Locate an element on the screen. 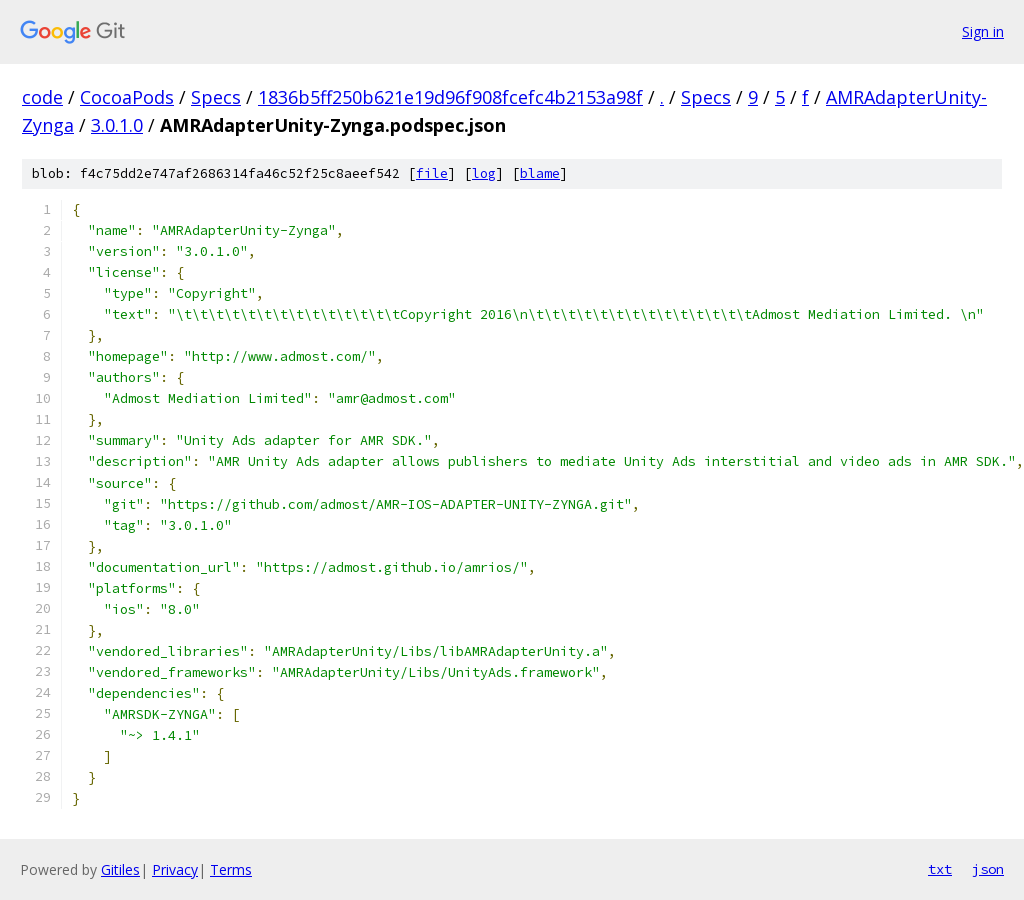  code is located at coordinates (42, 97).